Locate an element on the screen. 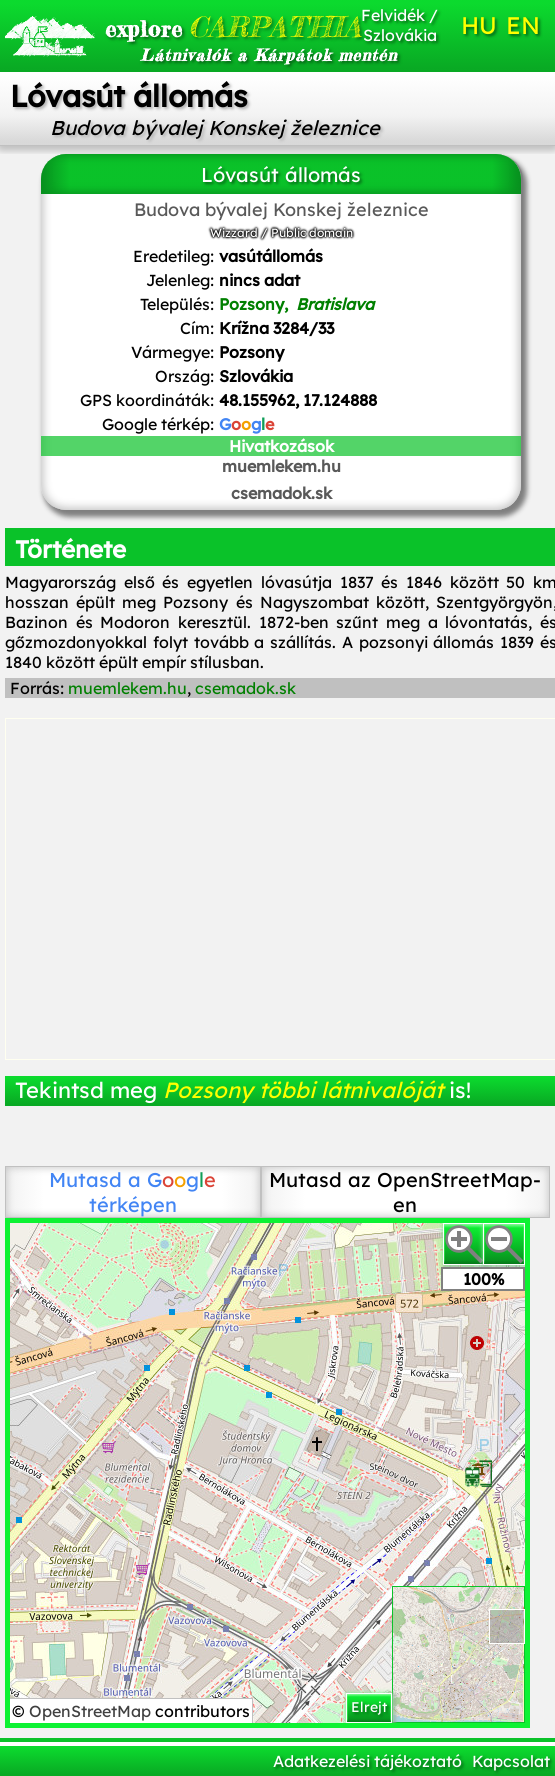 The image size is (555, 1776). HU is located at coordinates (479, 25).